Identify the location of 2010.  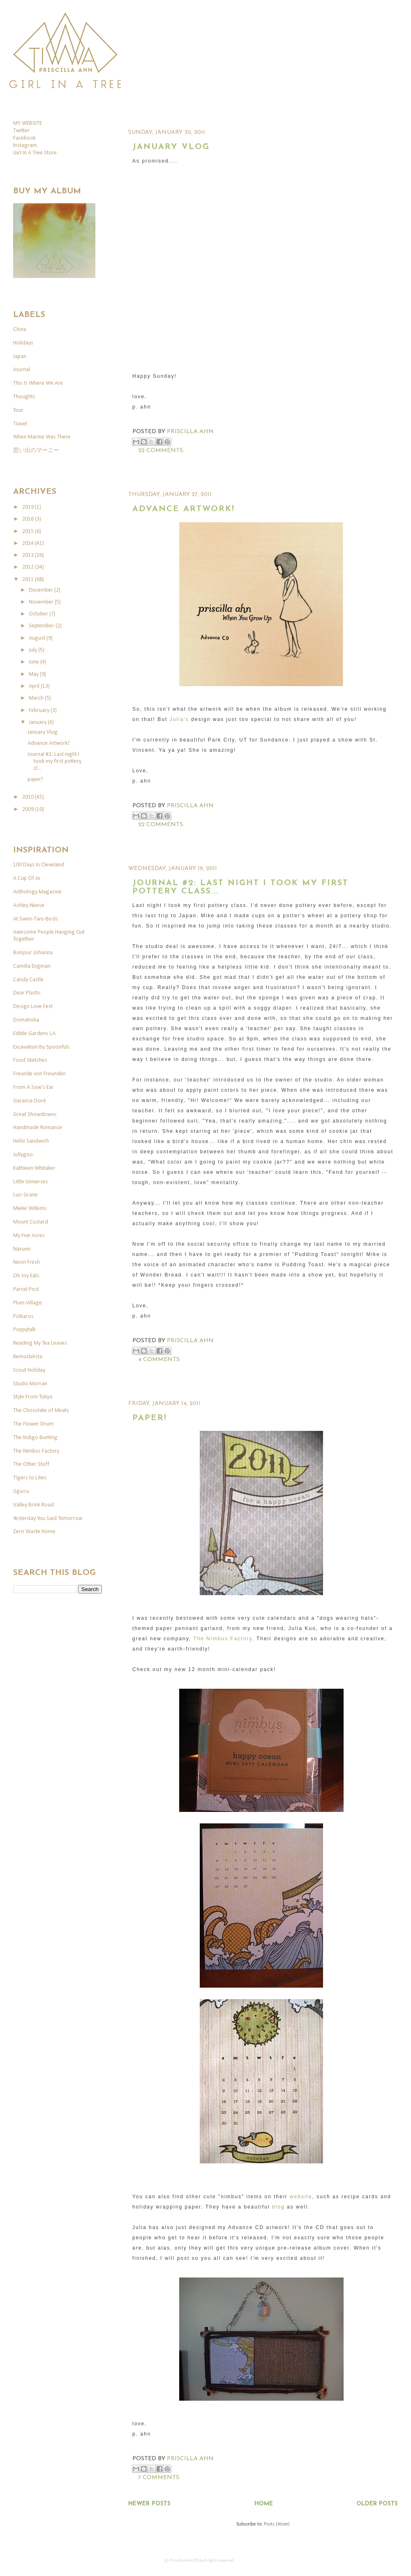
(28, 797).